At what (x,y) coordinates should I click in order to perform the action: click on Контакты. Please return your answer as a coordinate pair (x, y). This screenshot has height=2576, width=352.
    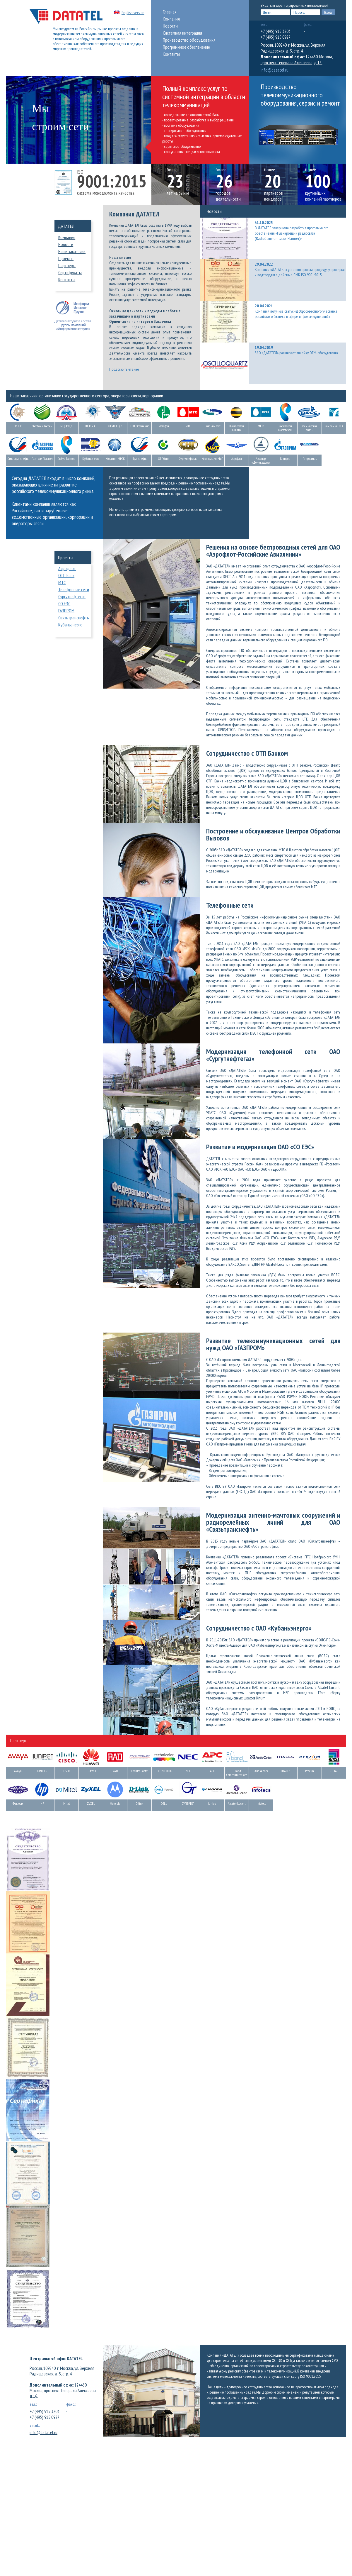
    Looking at the image, I should click on (171, 54).